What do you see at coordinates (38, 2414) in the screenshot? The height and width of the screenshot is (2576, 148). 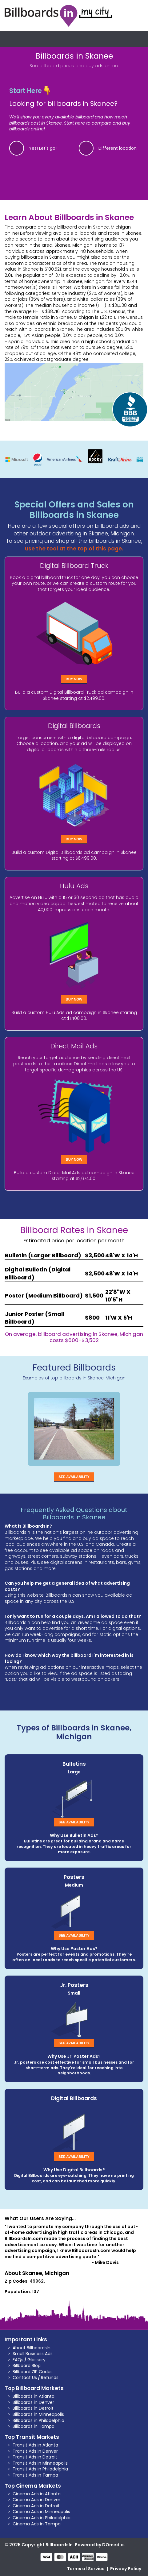 I see `Billboards in Minneapolis` at bounding box center [38, 2414].